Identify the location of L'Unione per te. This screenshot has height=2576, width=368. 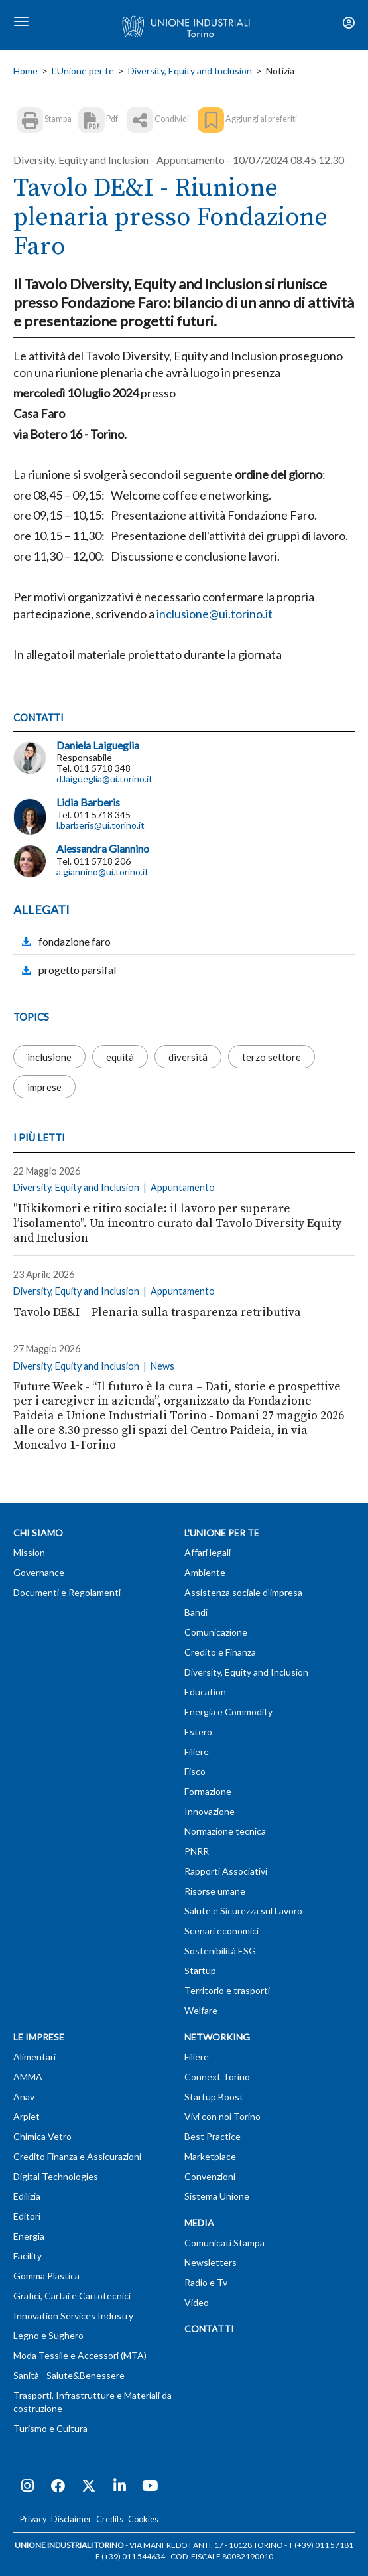
(83, 70).